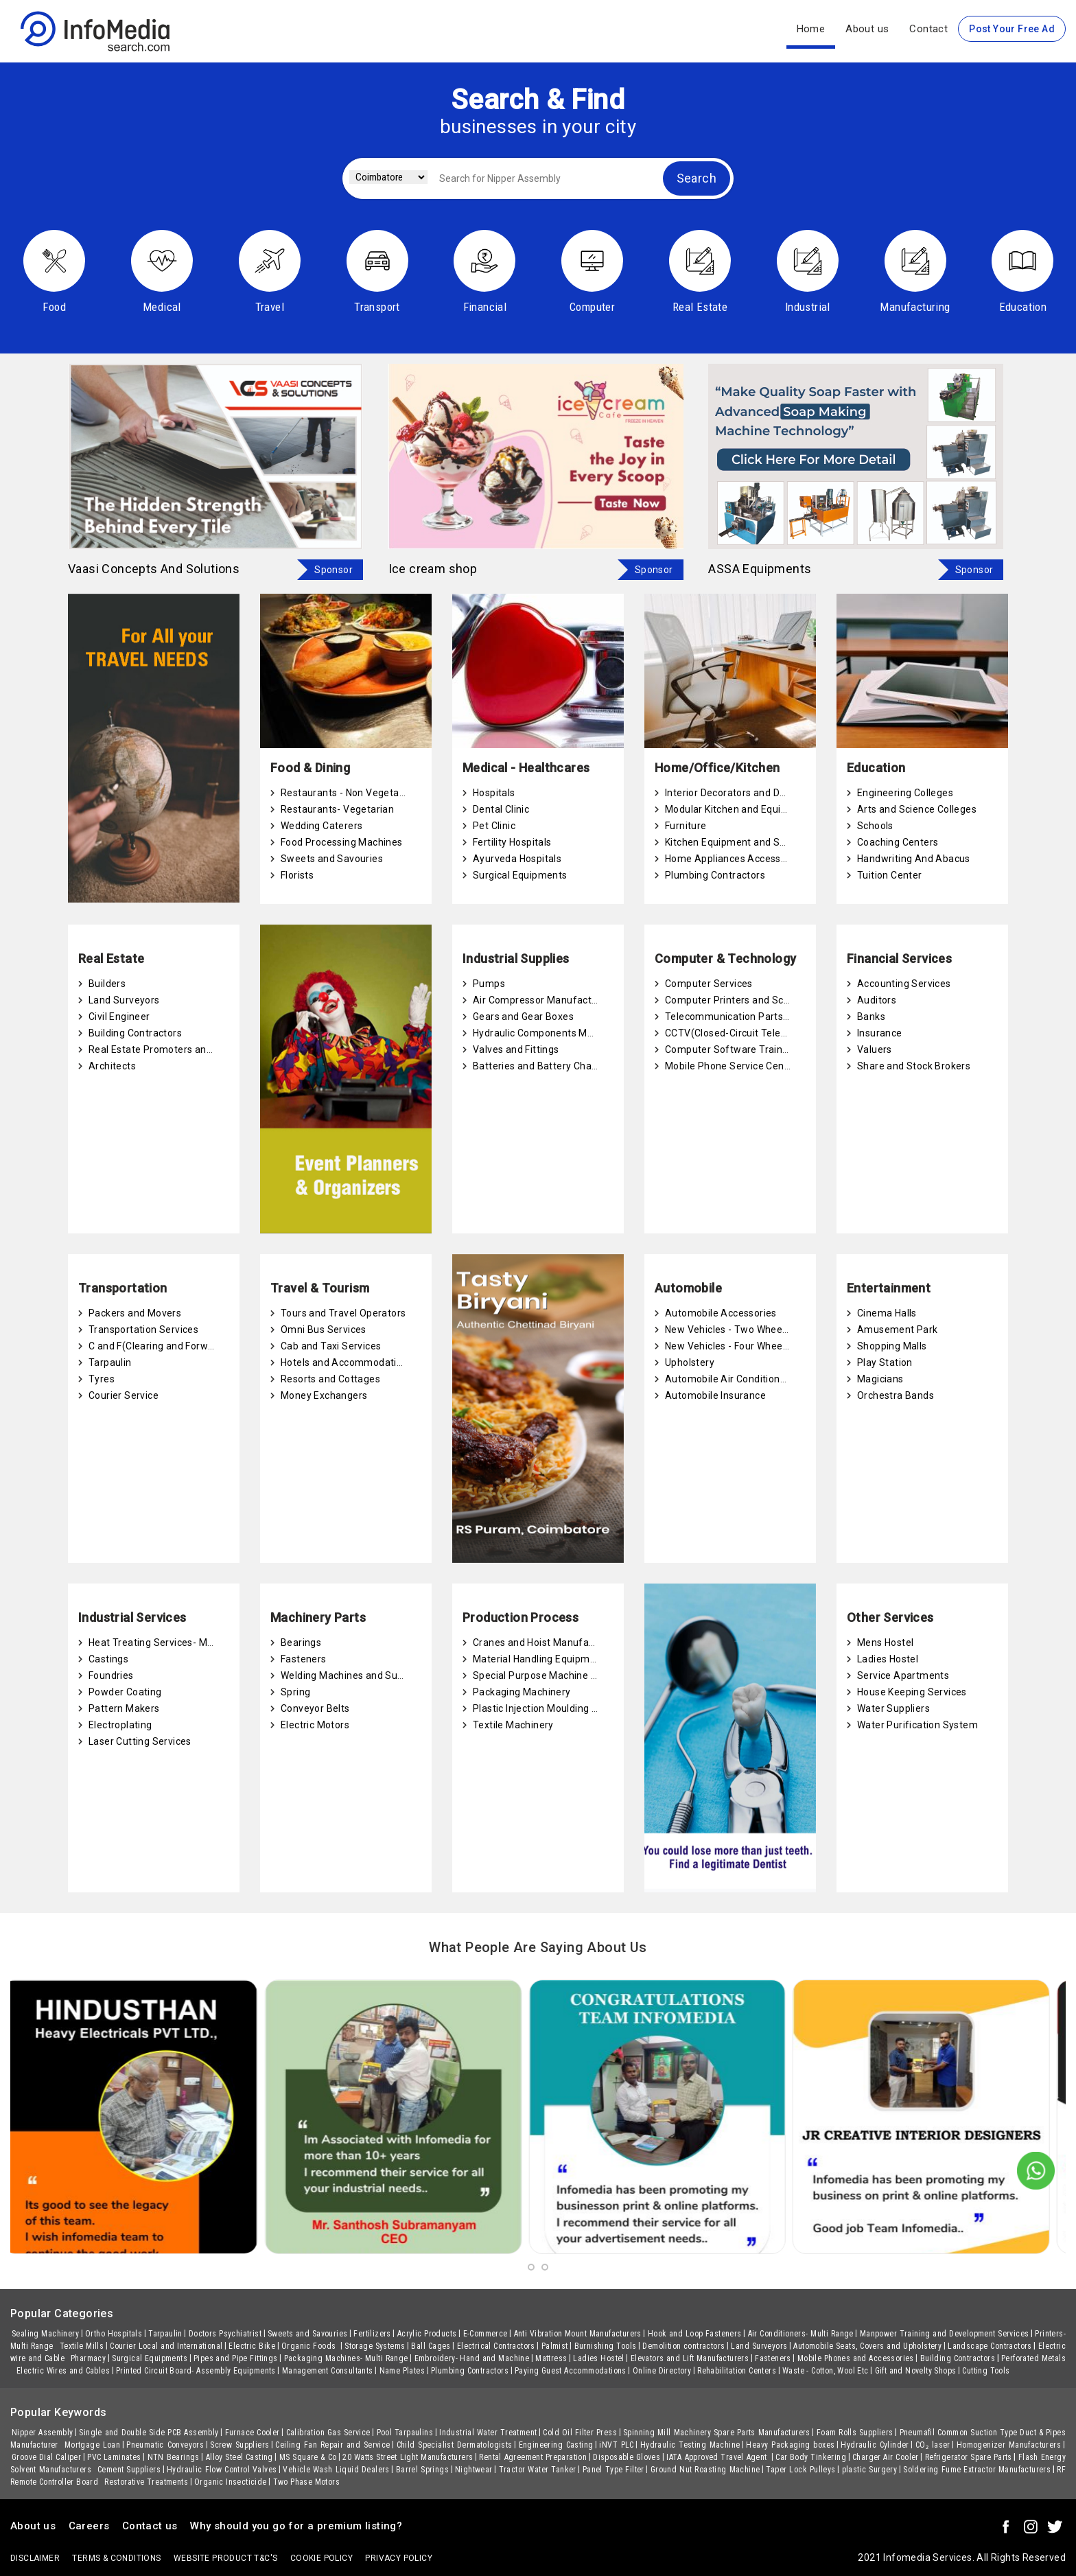 The image size is (1076, 2576). Describe the element at coordinates (119, 1016) in the screenshot. I see `Civil Engineer` at that location.